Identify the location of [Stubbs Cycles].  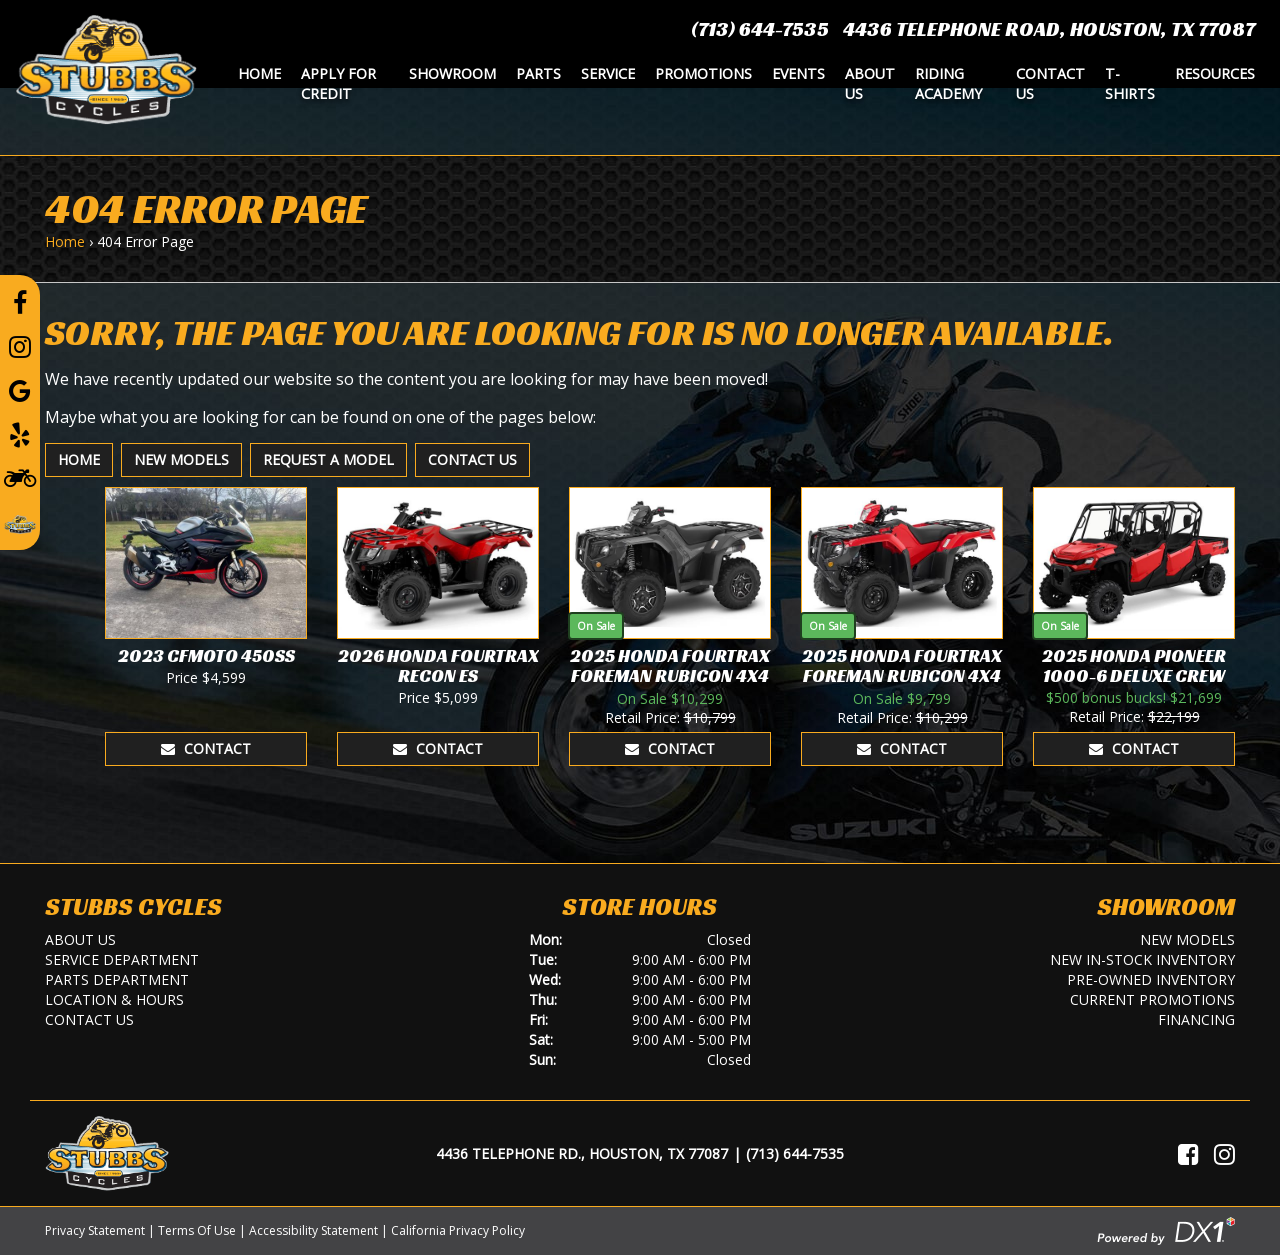
(106, 68).